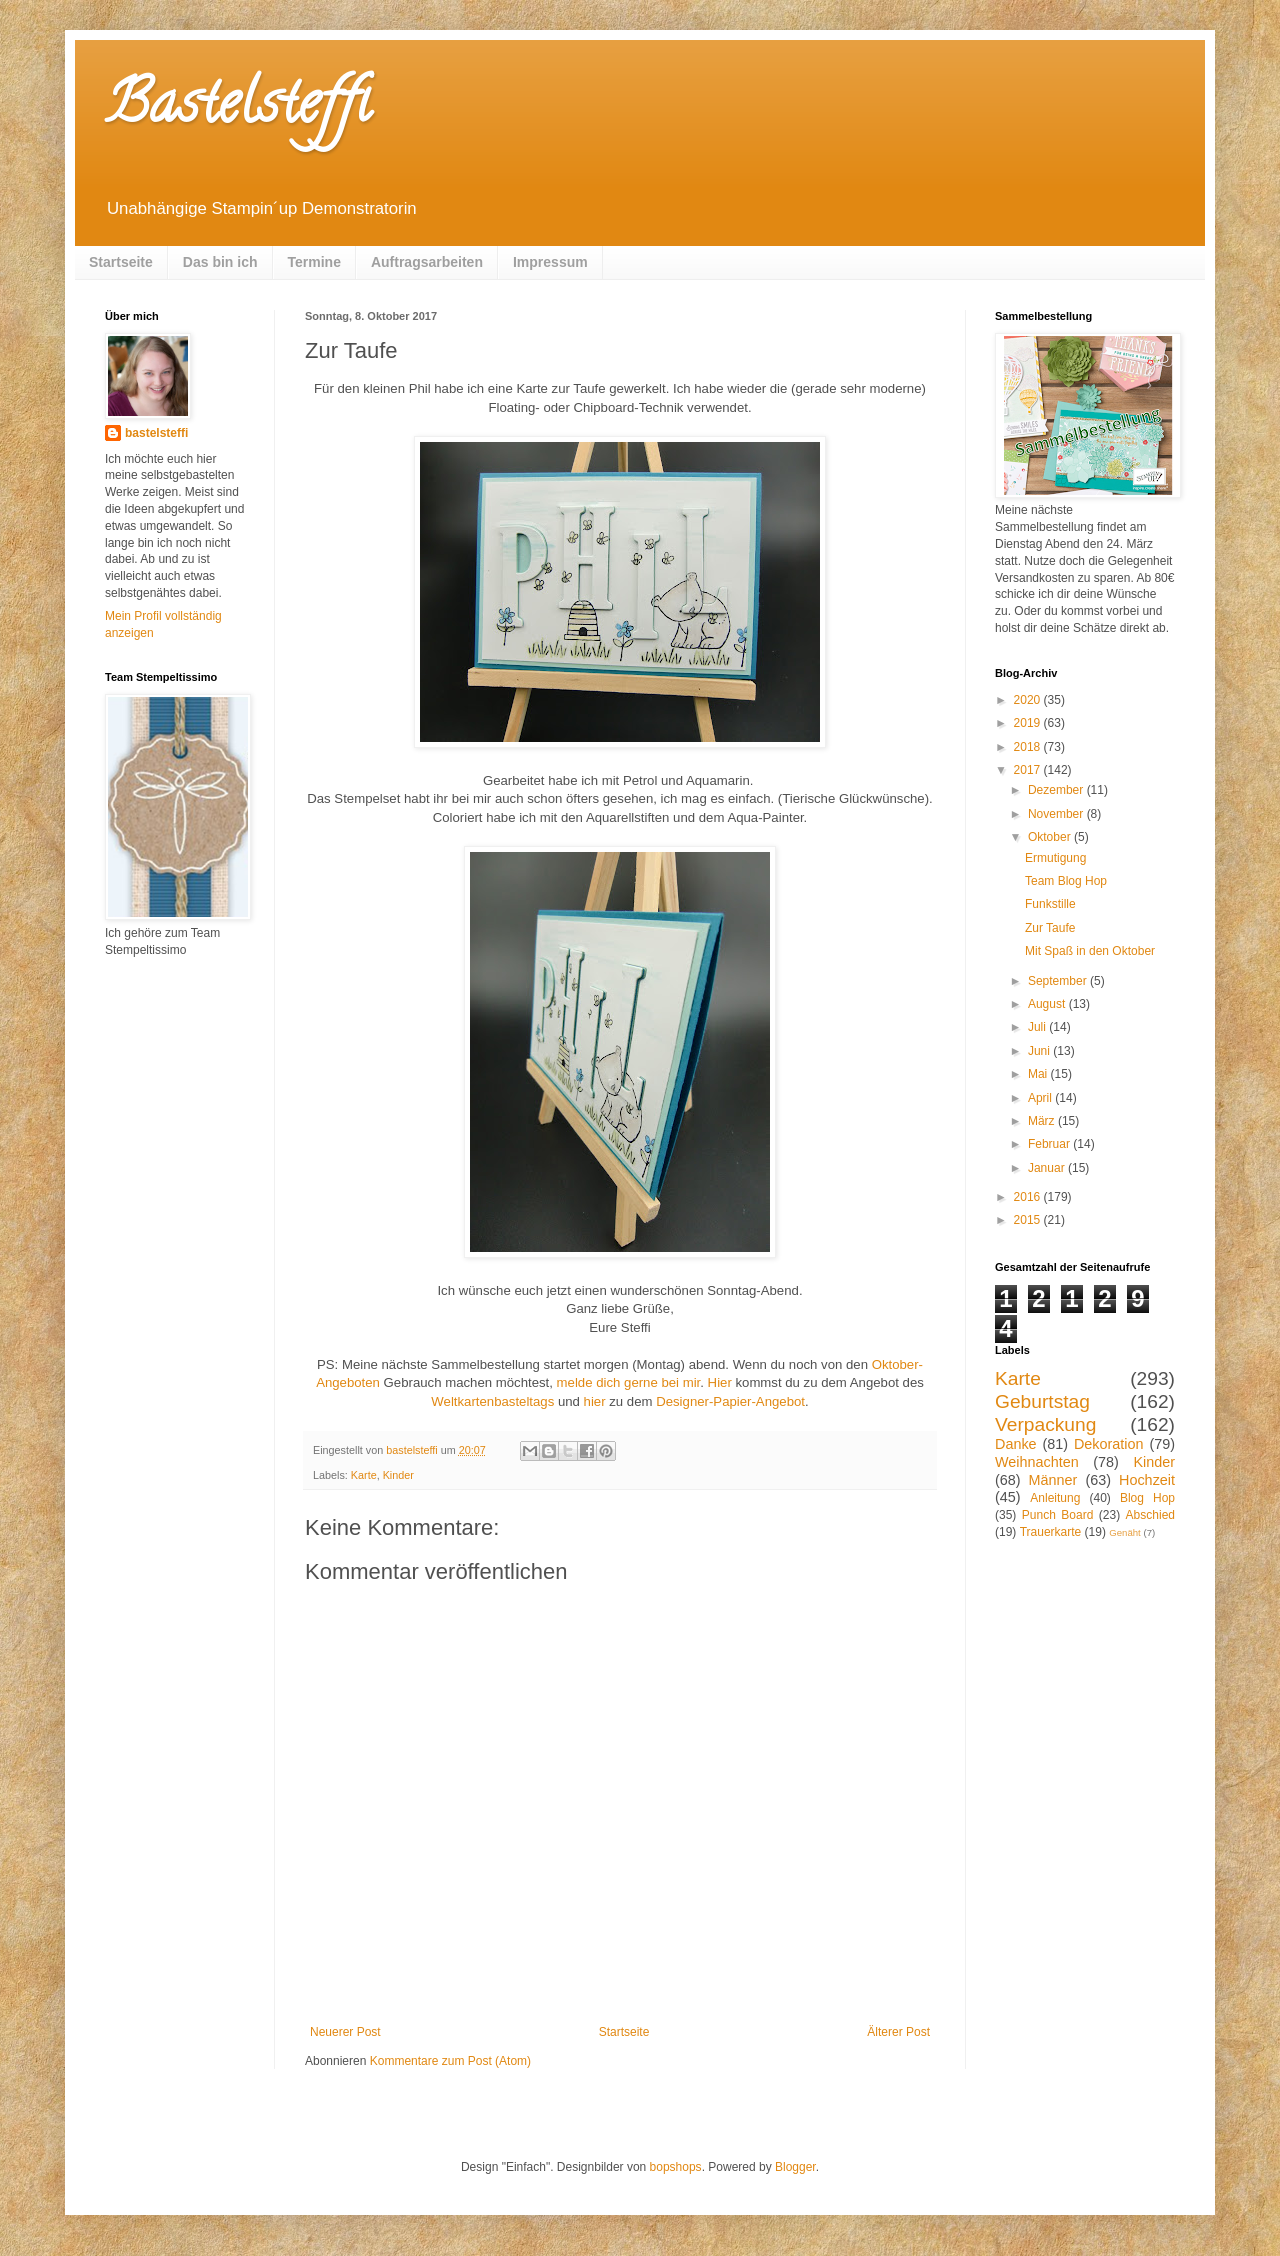 This screenshot has width=1280, height=2256. I want to click on Termine, so click(314, 262).